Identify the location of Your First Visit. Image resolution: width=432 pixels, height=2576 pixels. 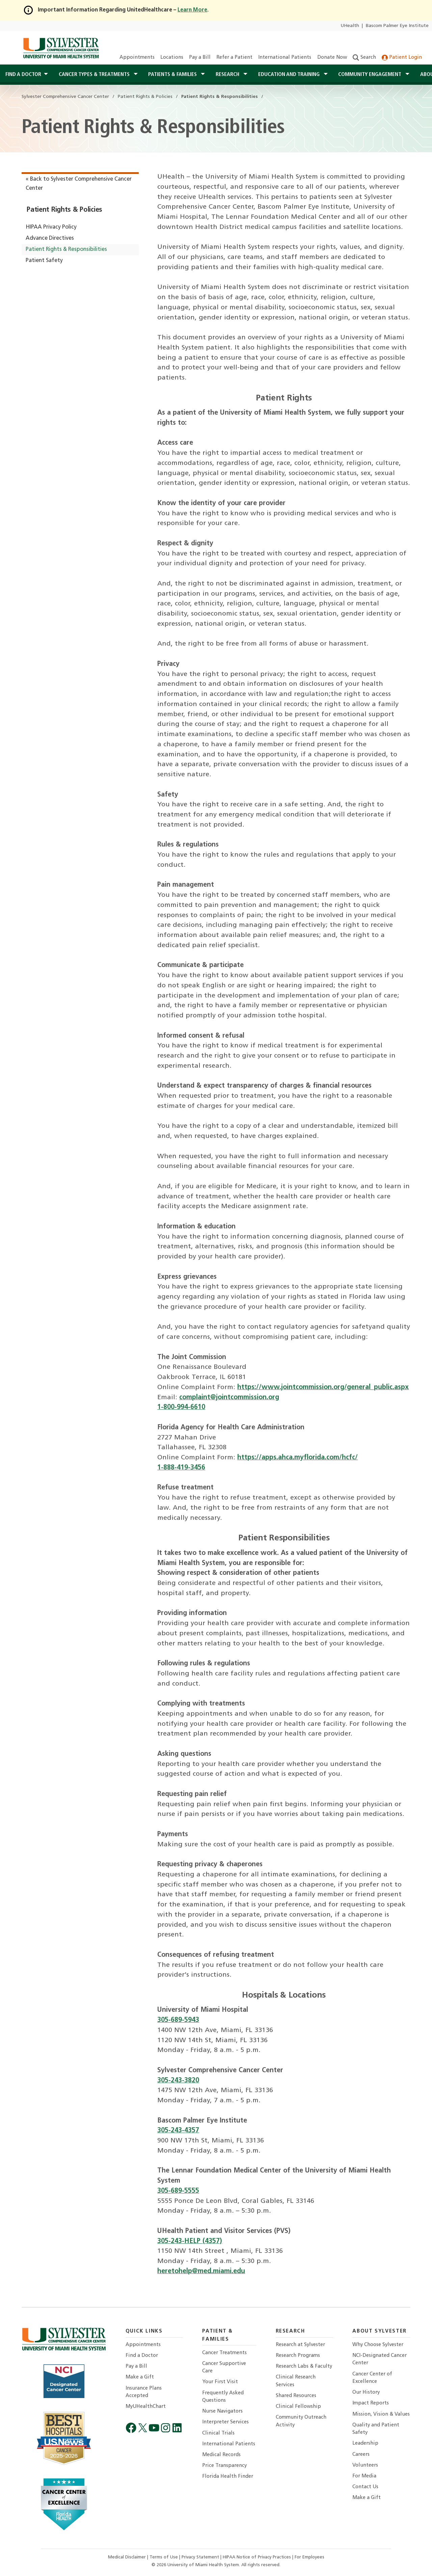
(220, 2382).